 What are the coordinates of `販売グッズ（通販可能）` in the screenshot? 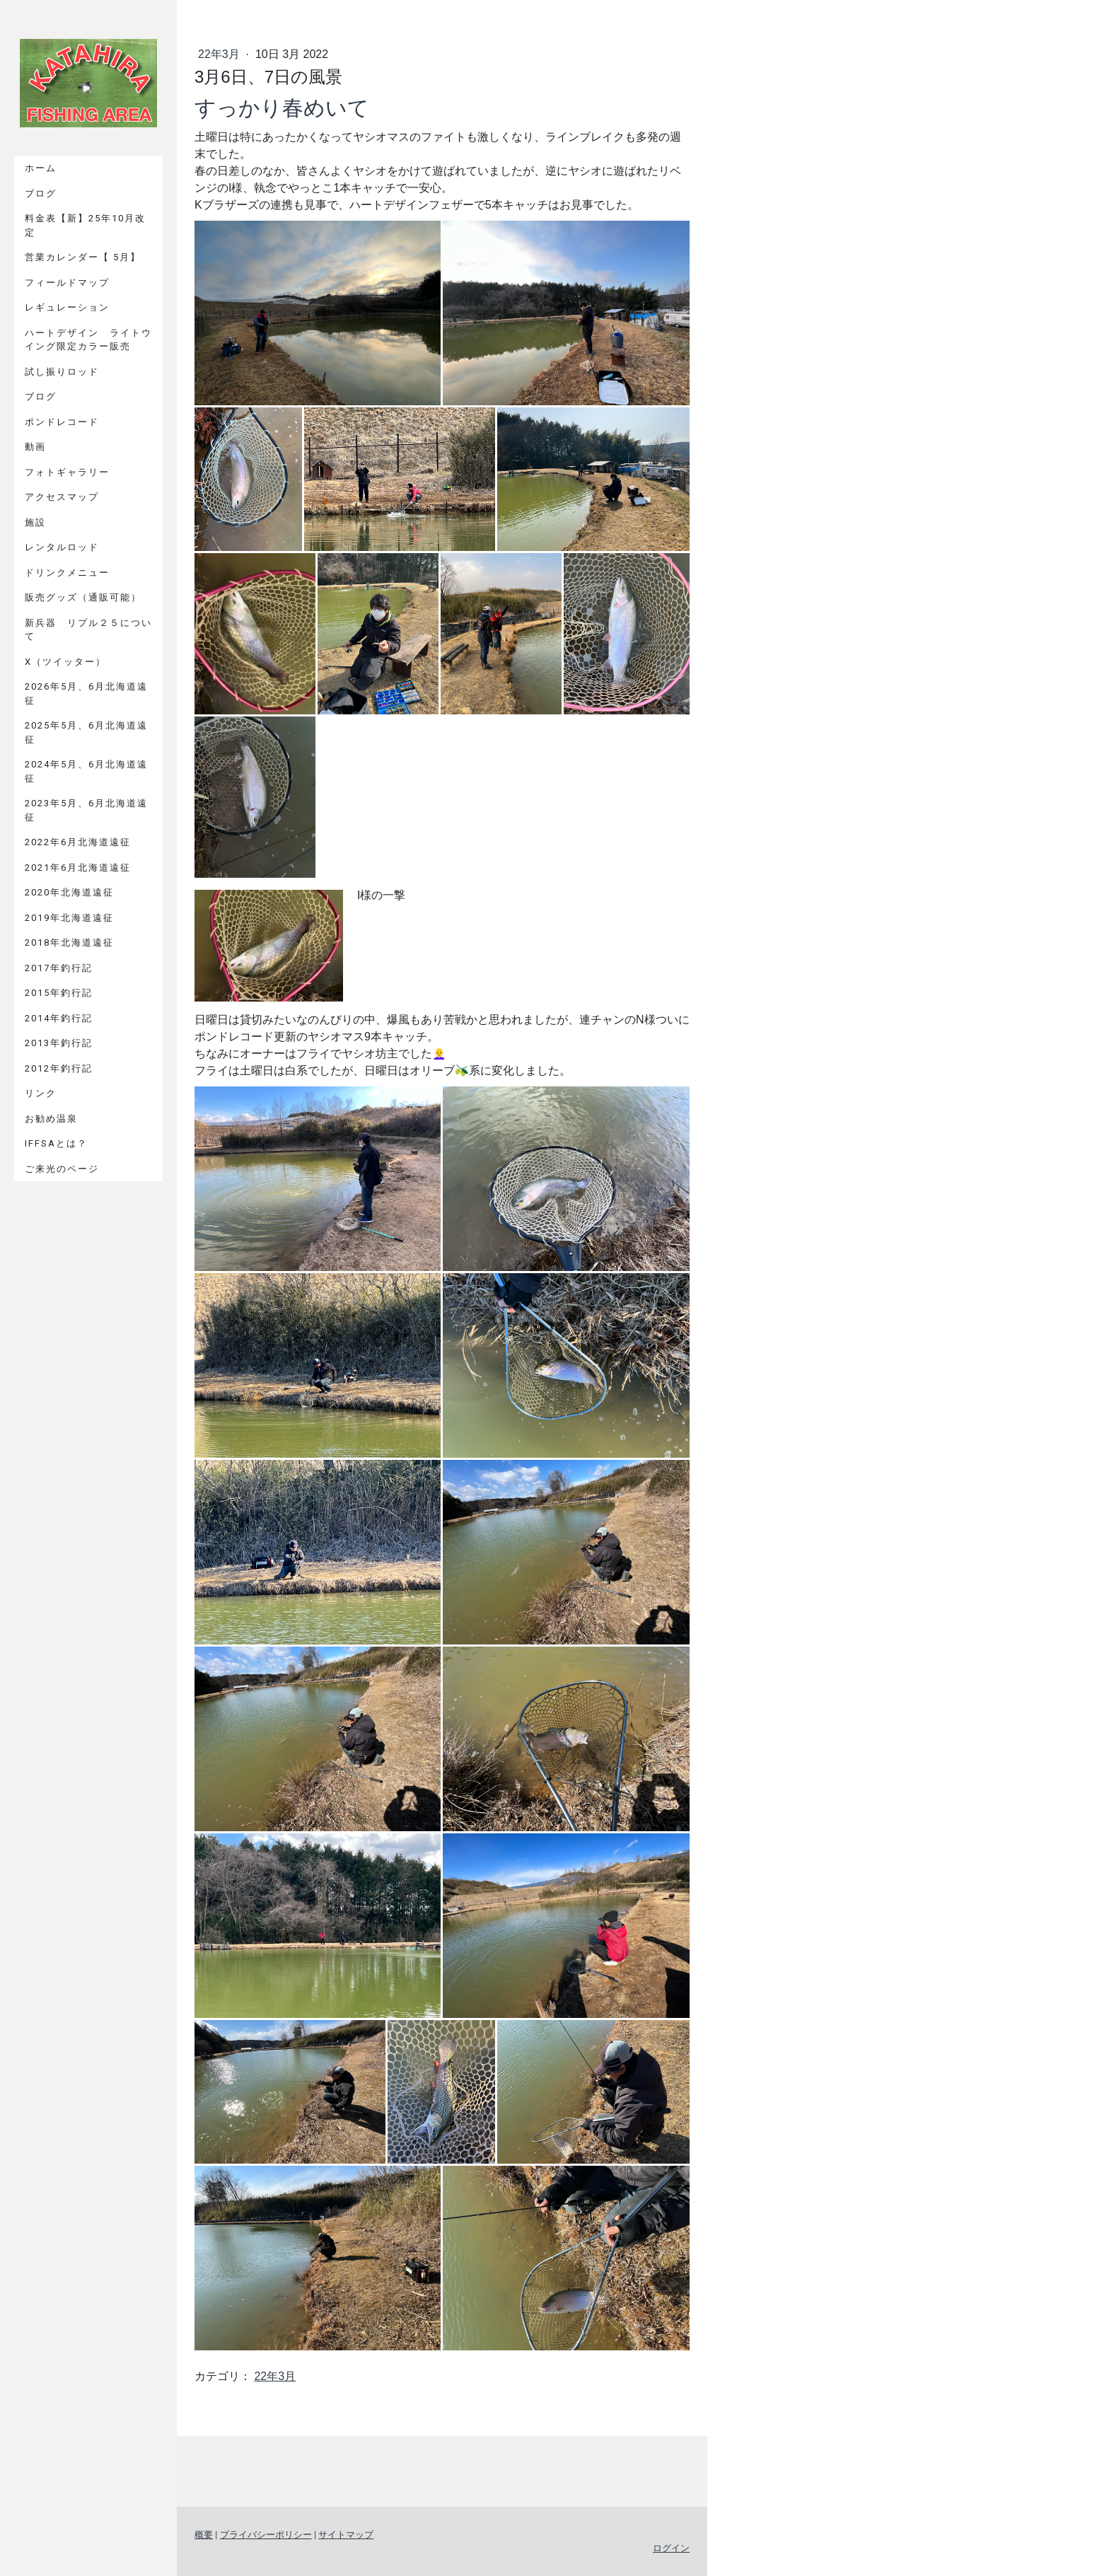 It's located at (83, 597).